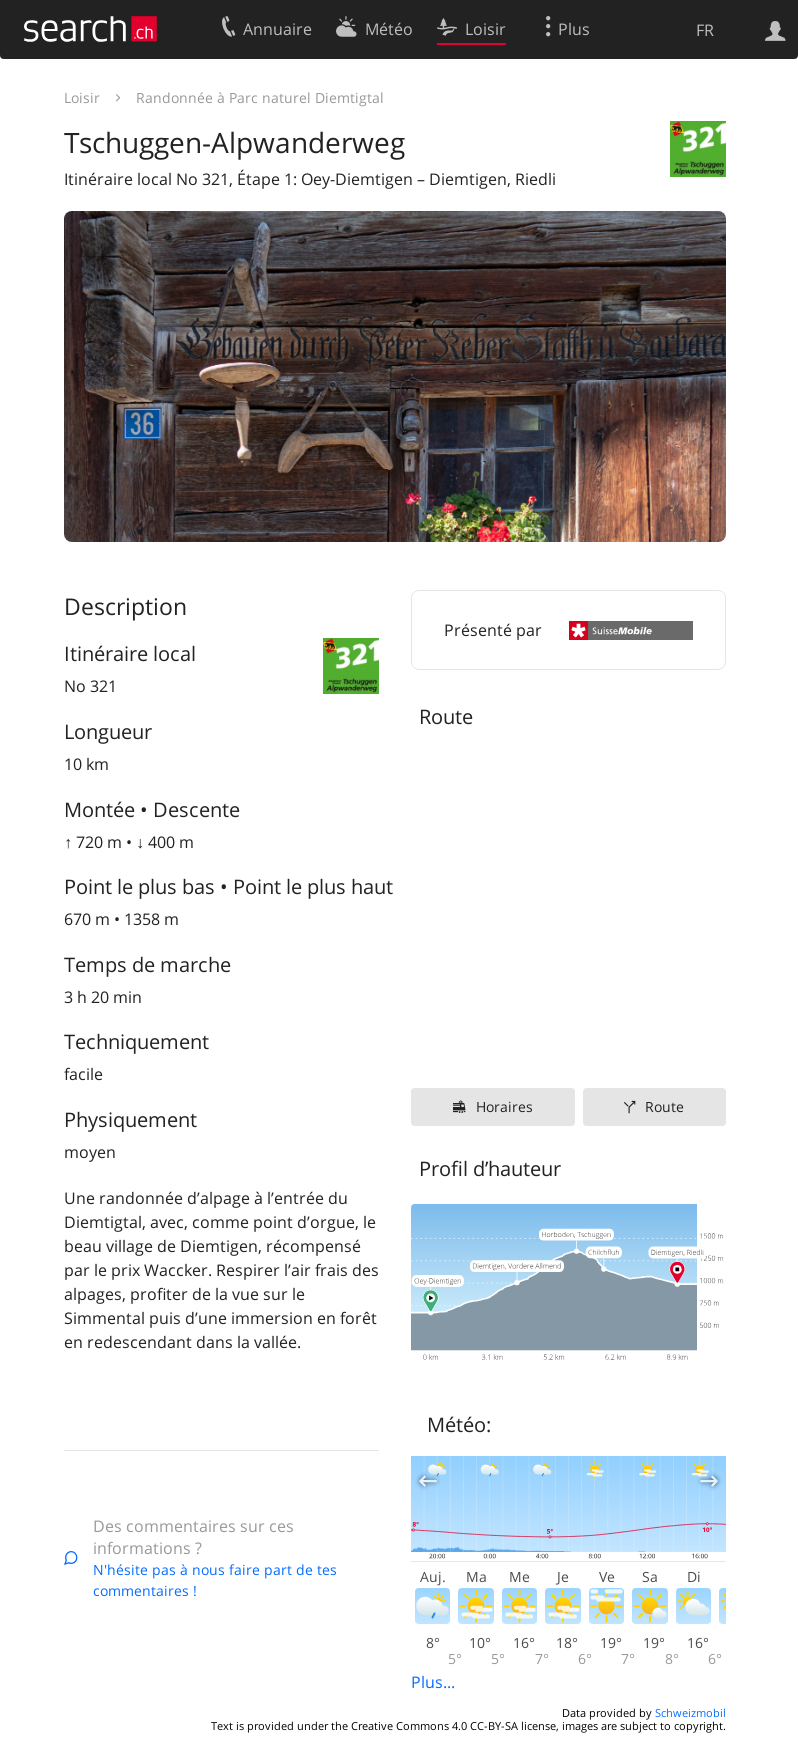  Describe the element at coordinates (705, 30) in the screenshot. I see `FR` at that location.